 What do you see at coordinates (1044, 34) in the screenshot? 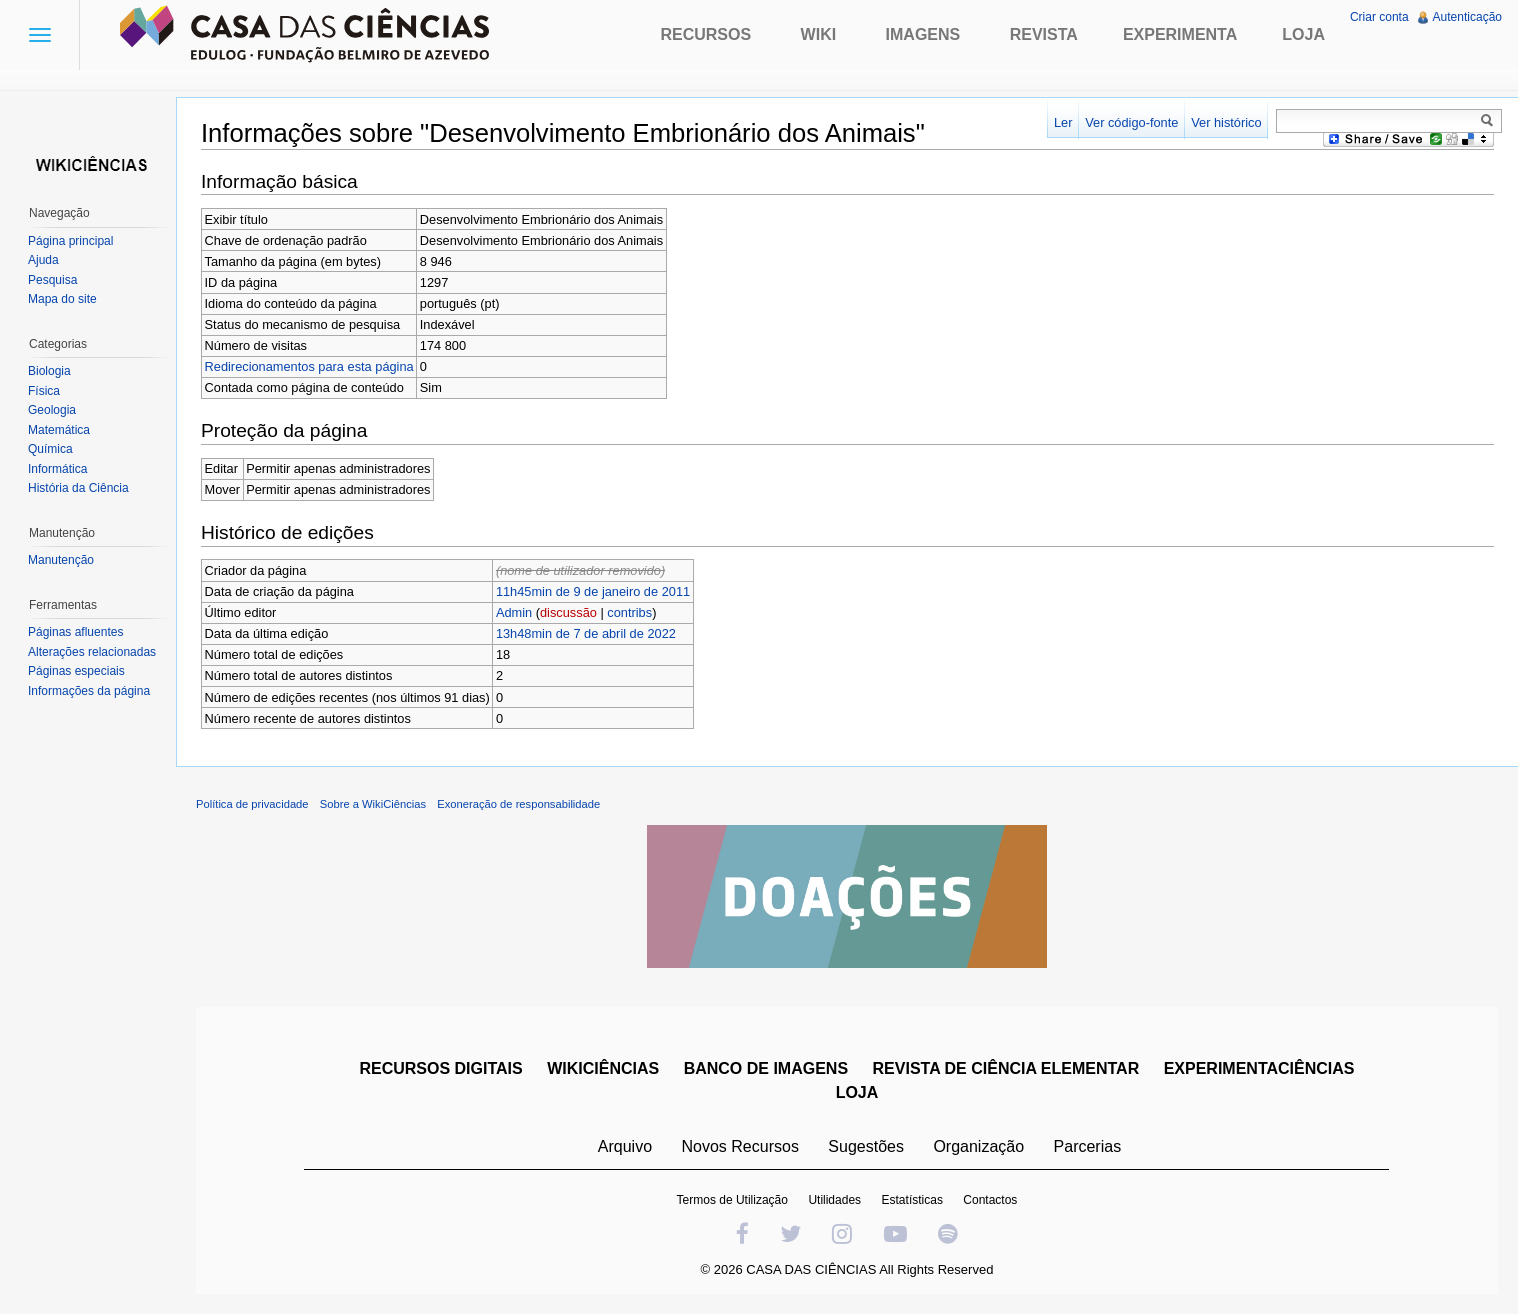
I see `Revista` at bounding box center [1044, 34].